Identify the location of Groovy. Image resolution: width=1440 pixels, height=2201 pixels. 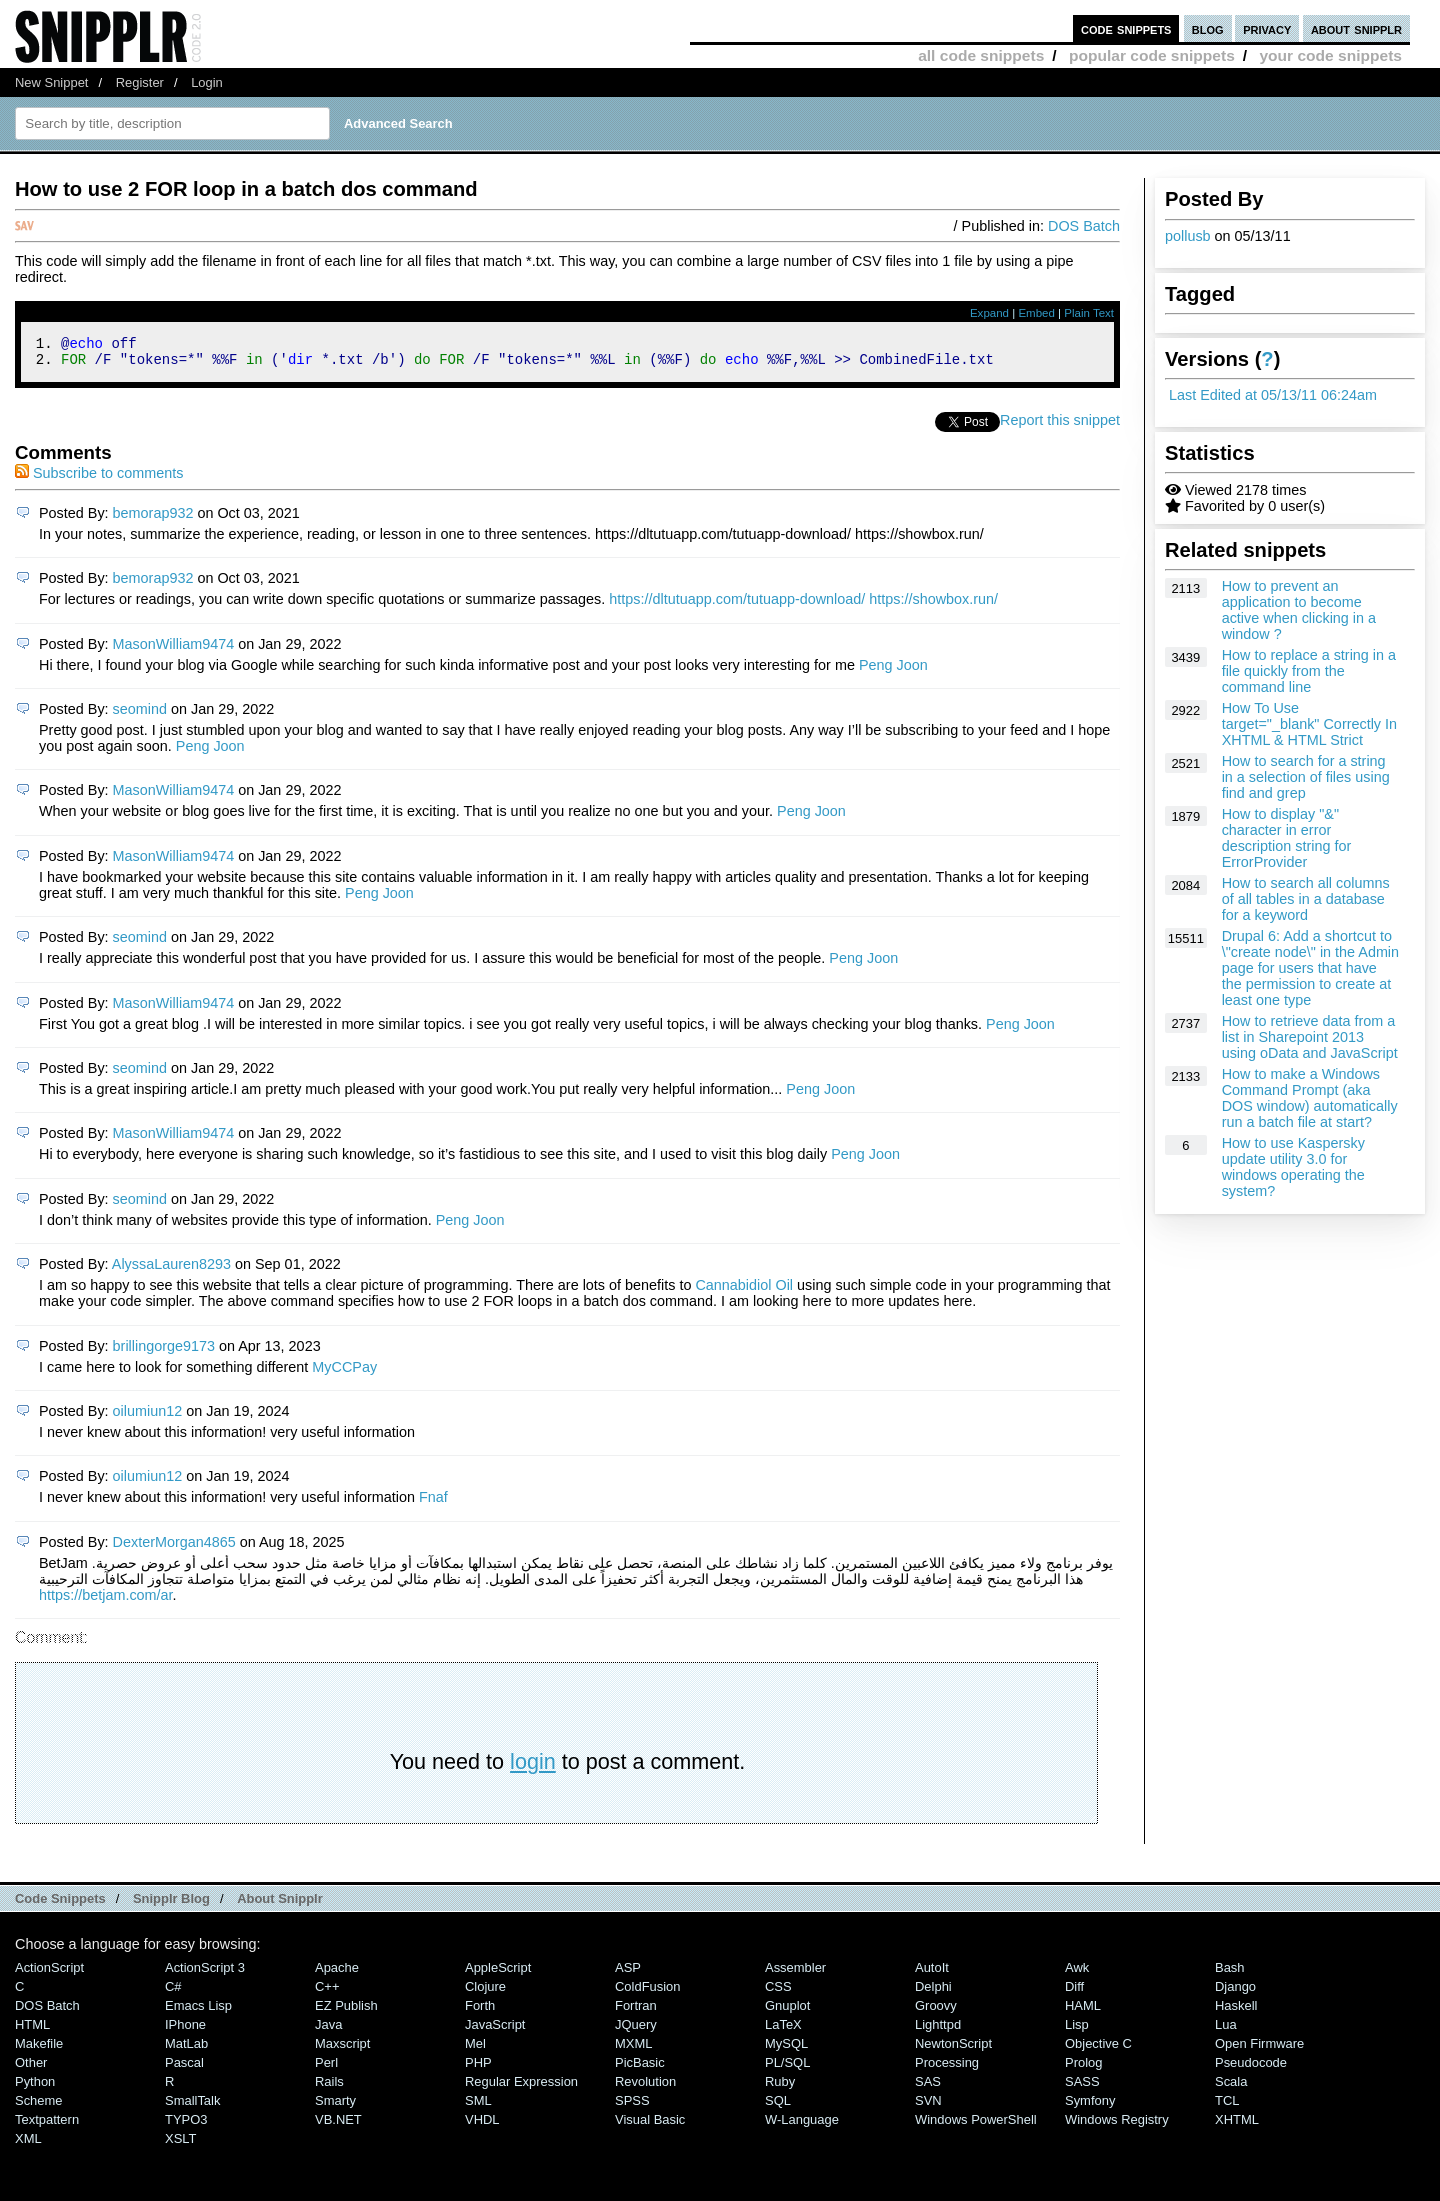
(936, 2011).